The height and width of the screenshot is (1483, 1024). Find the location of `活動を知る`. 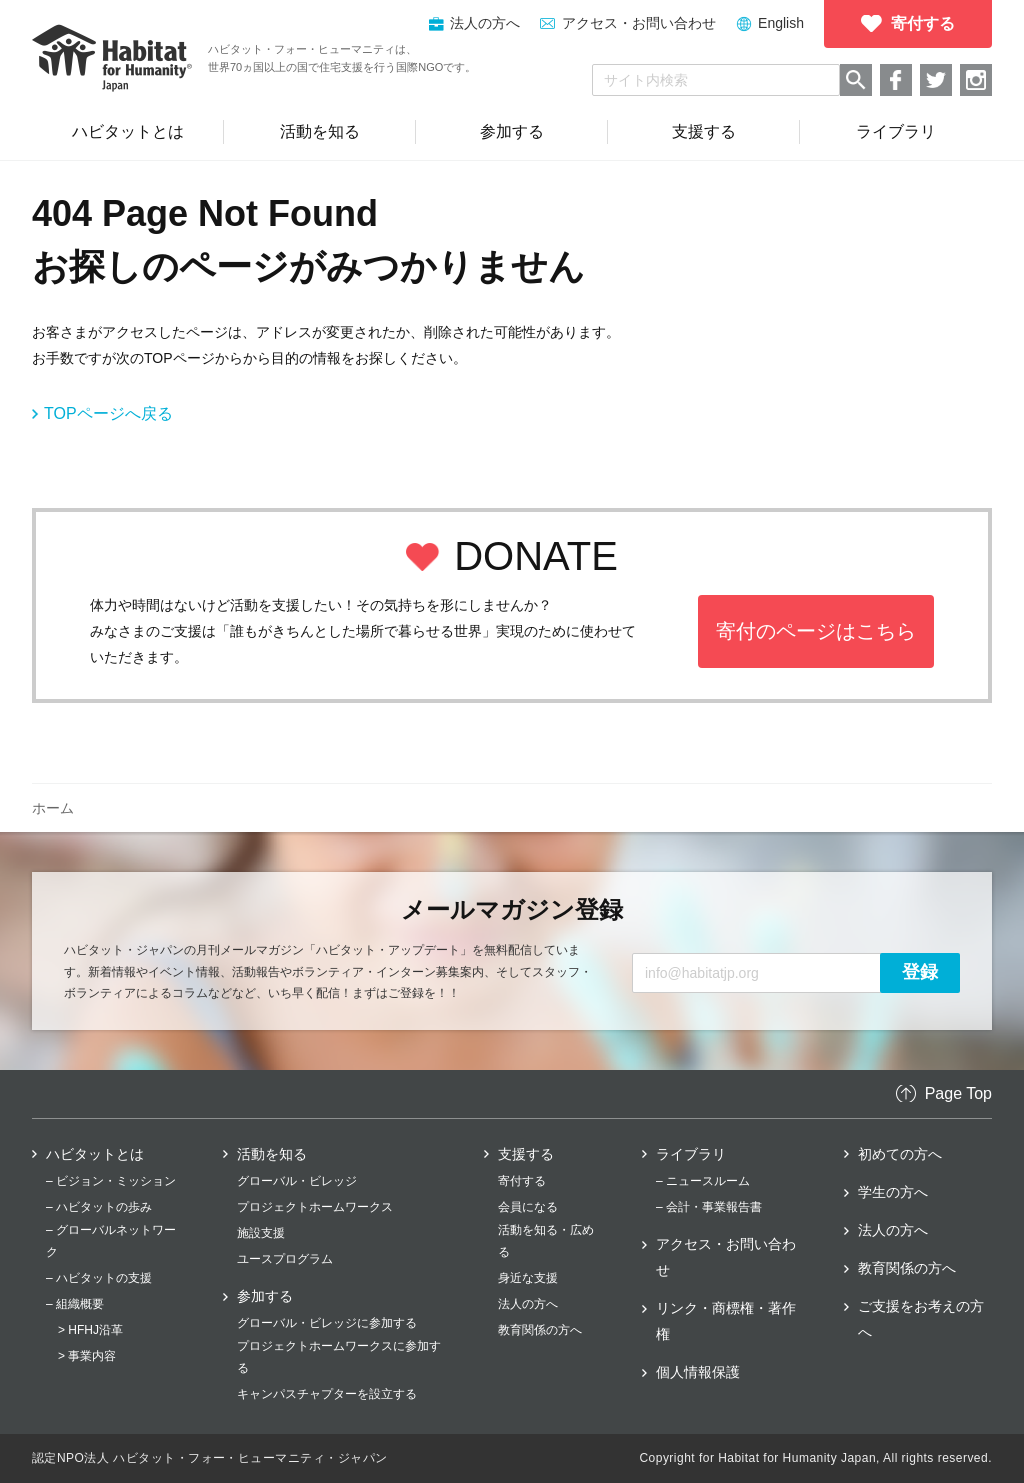

活動を知る is located at coordinates (272, 1154).